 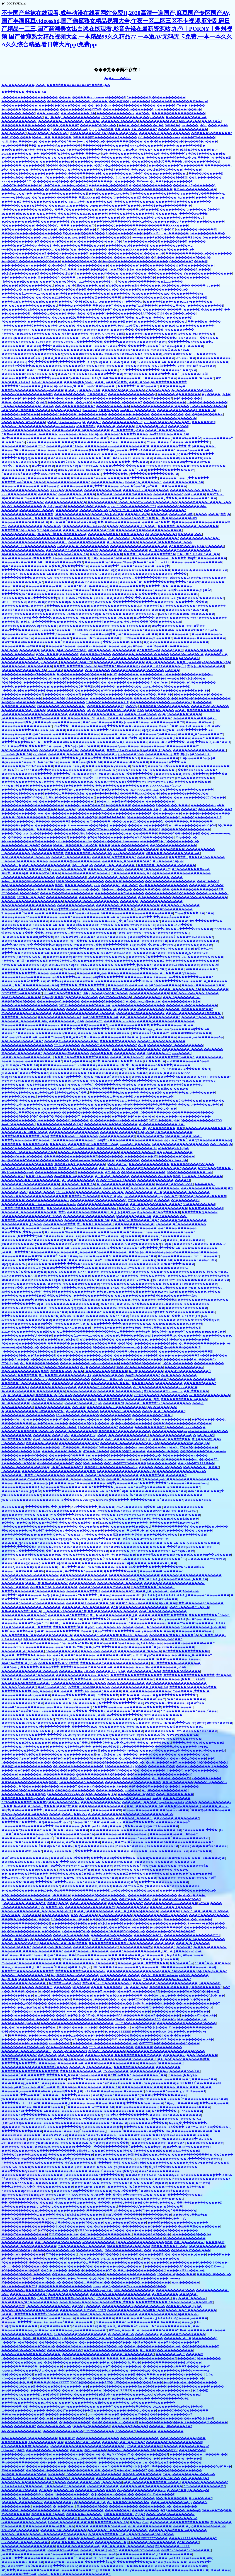 I want to click on ������Ů�׽���Ƶ�þ�, so click(x=81, y=261).